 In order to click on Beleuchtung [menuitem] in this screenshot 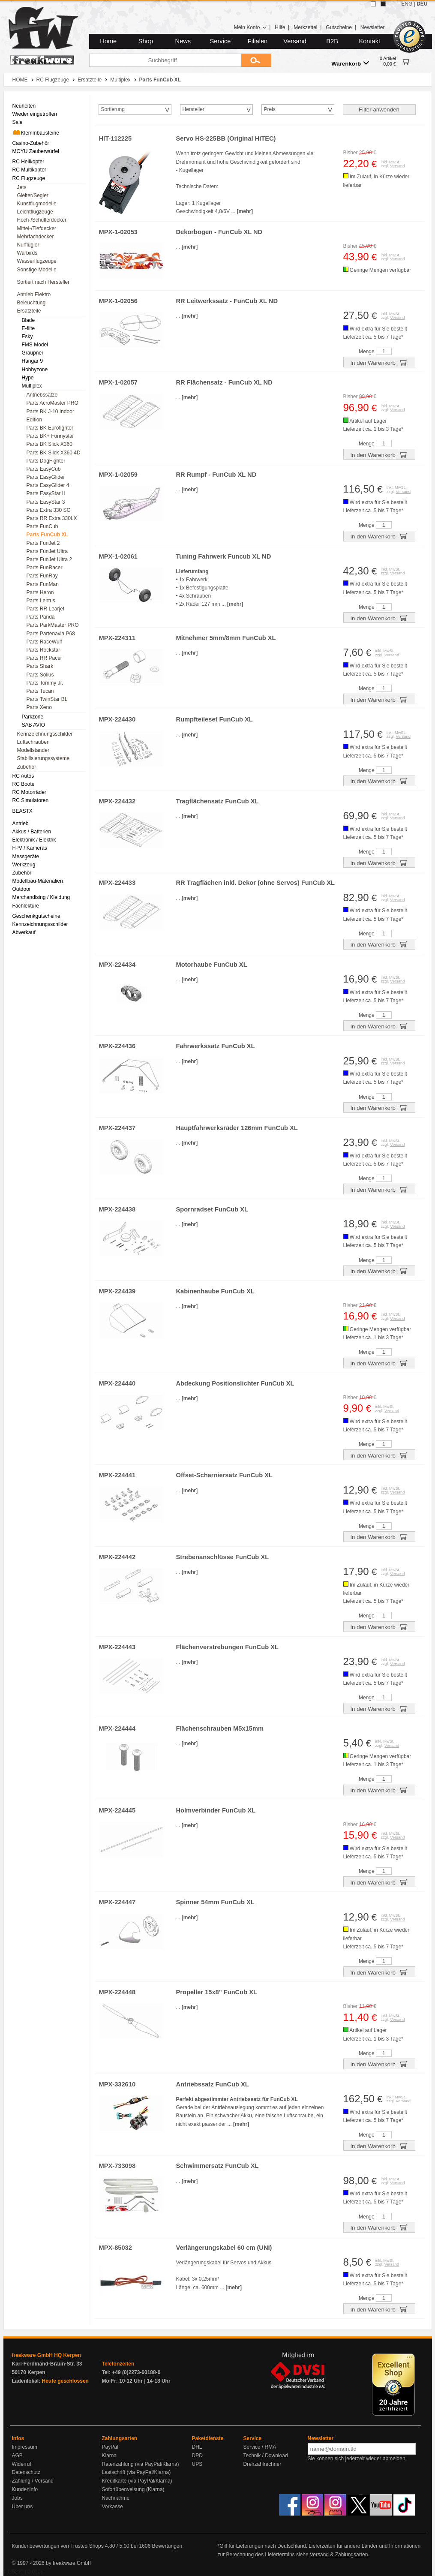, I will do `click(31, 303)`.